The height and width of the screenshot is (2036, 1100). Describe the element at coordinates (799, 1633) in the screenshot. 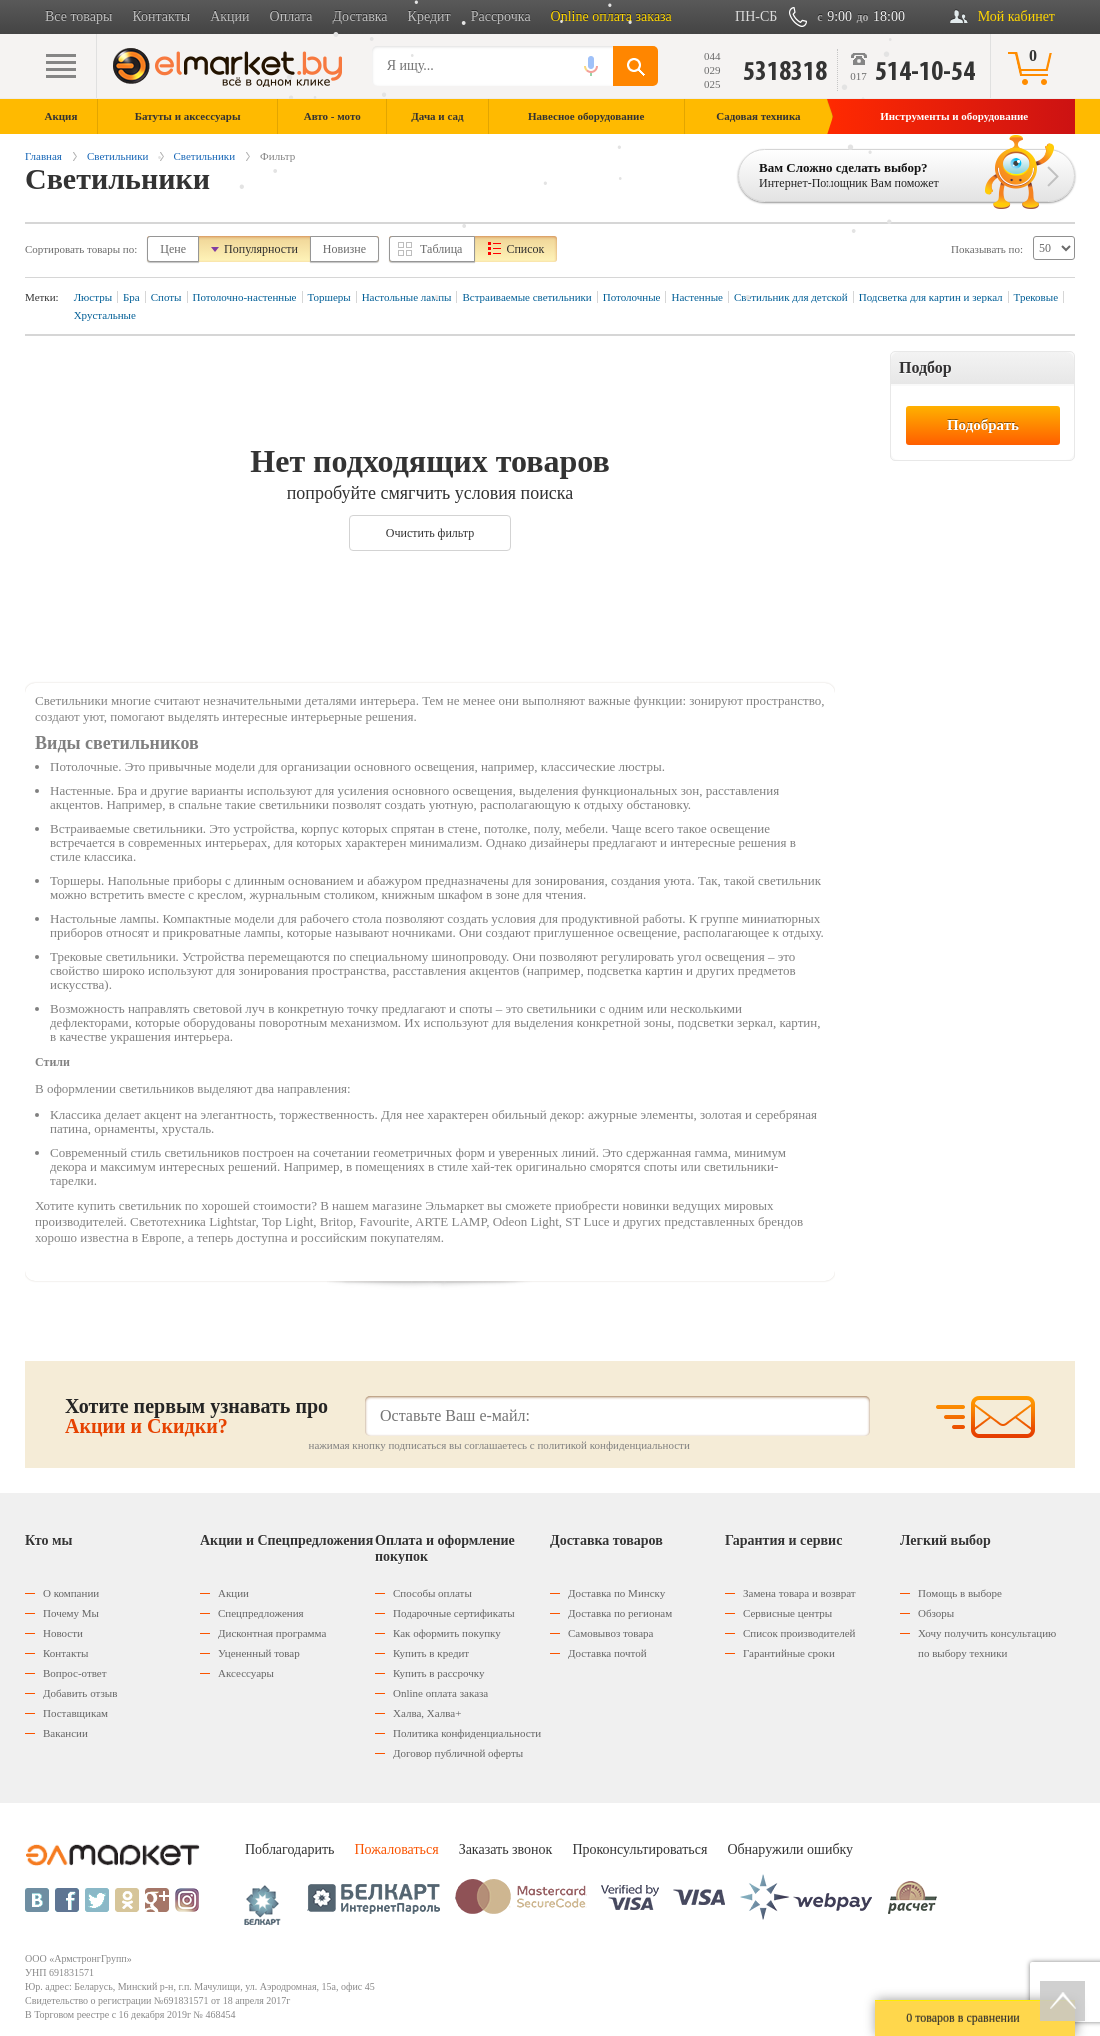

I see `Список производителей` at that location.